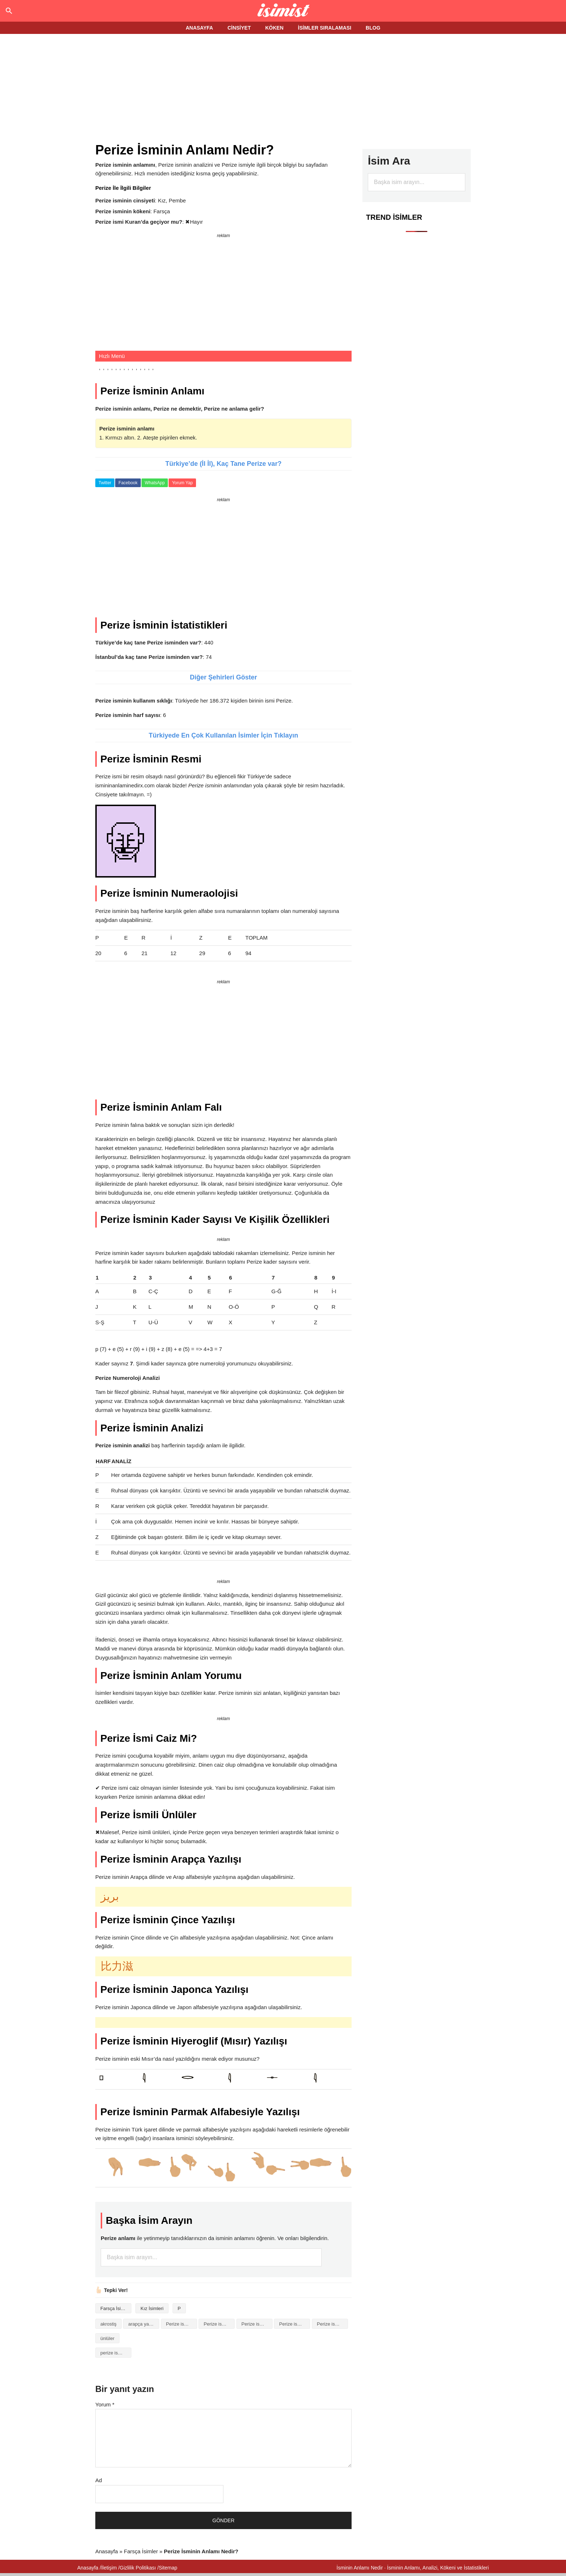 The height and width of the screenshot is (2576, 566). I want to click on Türkiyede En Çok Kullanılan İsimler İçin Tıklayın, so click(223, 735).